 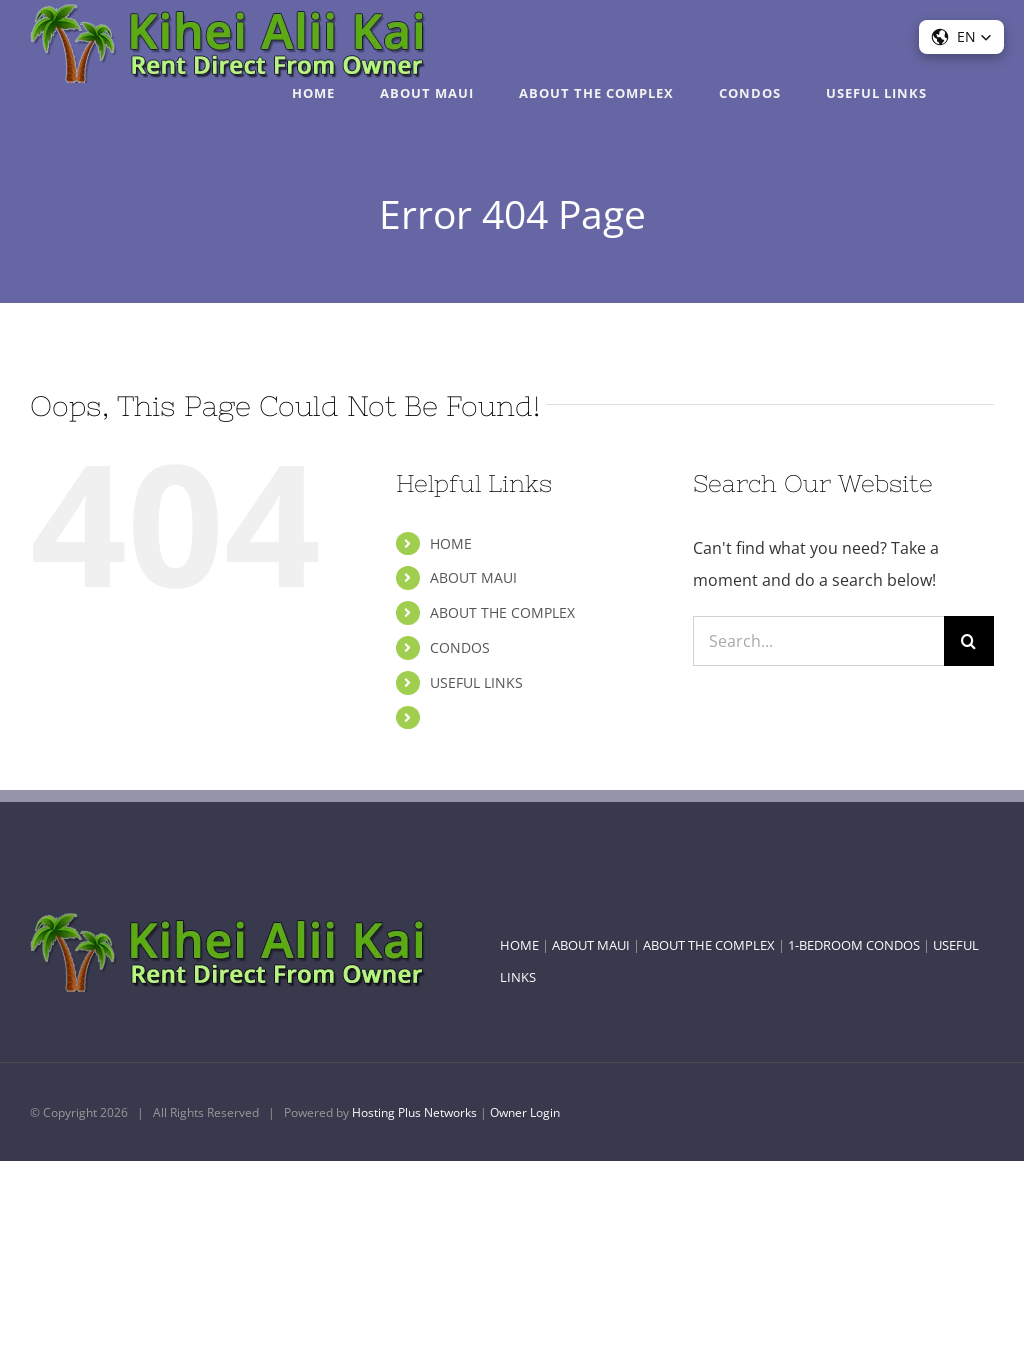 What do you see at coordinates (961, 37) in the screenshot?
I see `[button]` at bounding box center [961, 37].